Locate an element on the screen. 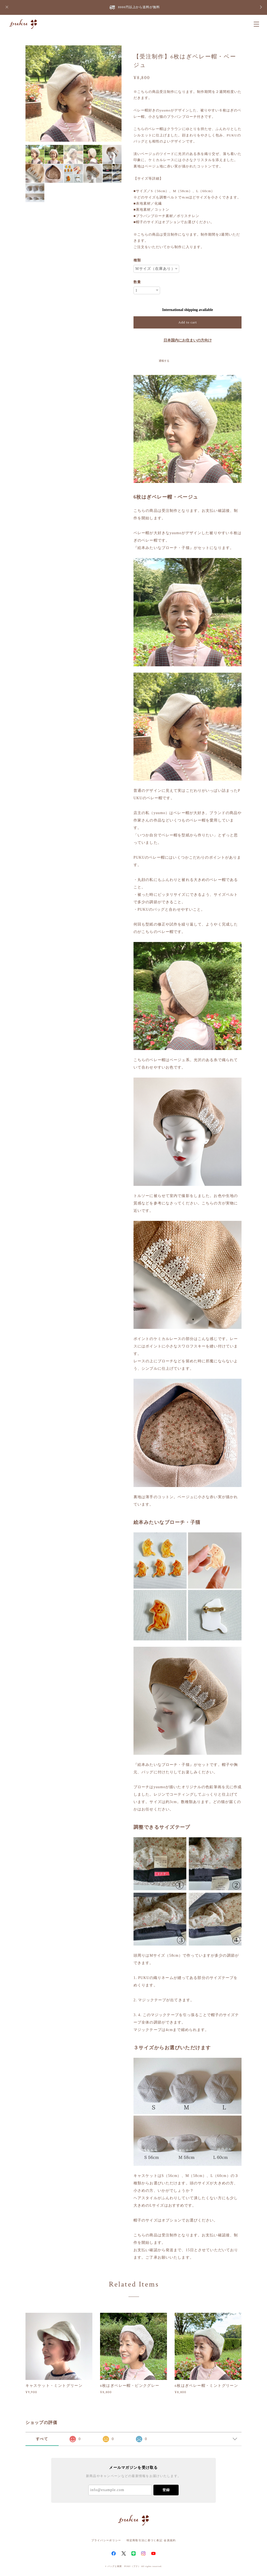 The height and width of the screenshot is (2576, 267). 通報する is located at coordinates (164, 360).